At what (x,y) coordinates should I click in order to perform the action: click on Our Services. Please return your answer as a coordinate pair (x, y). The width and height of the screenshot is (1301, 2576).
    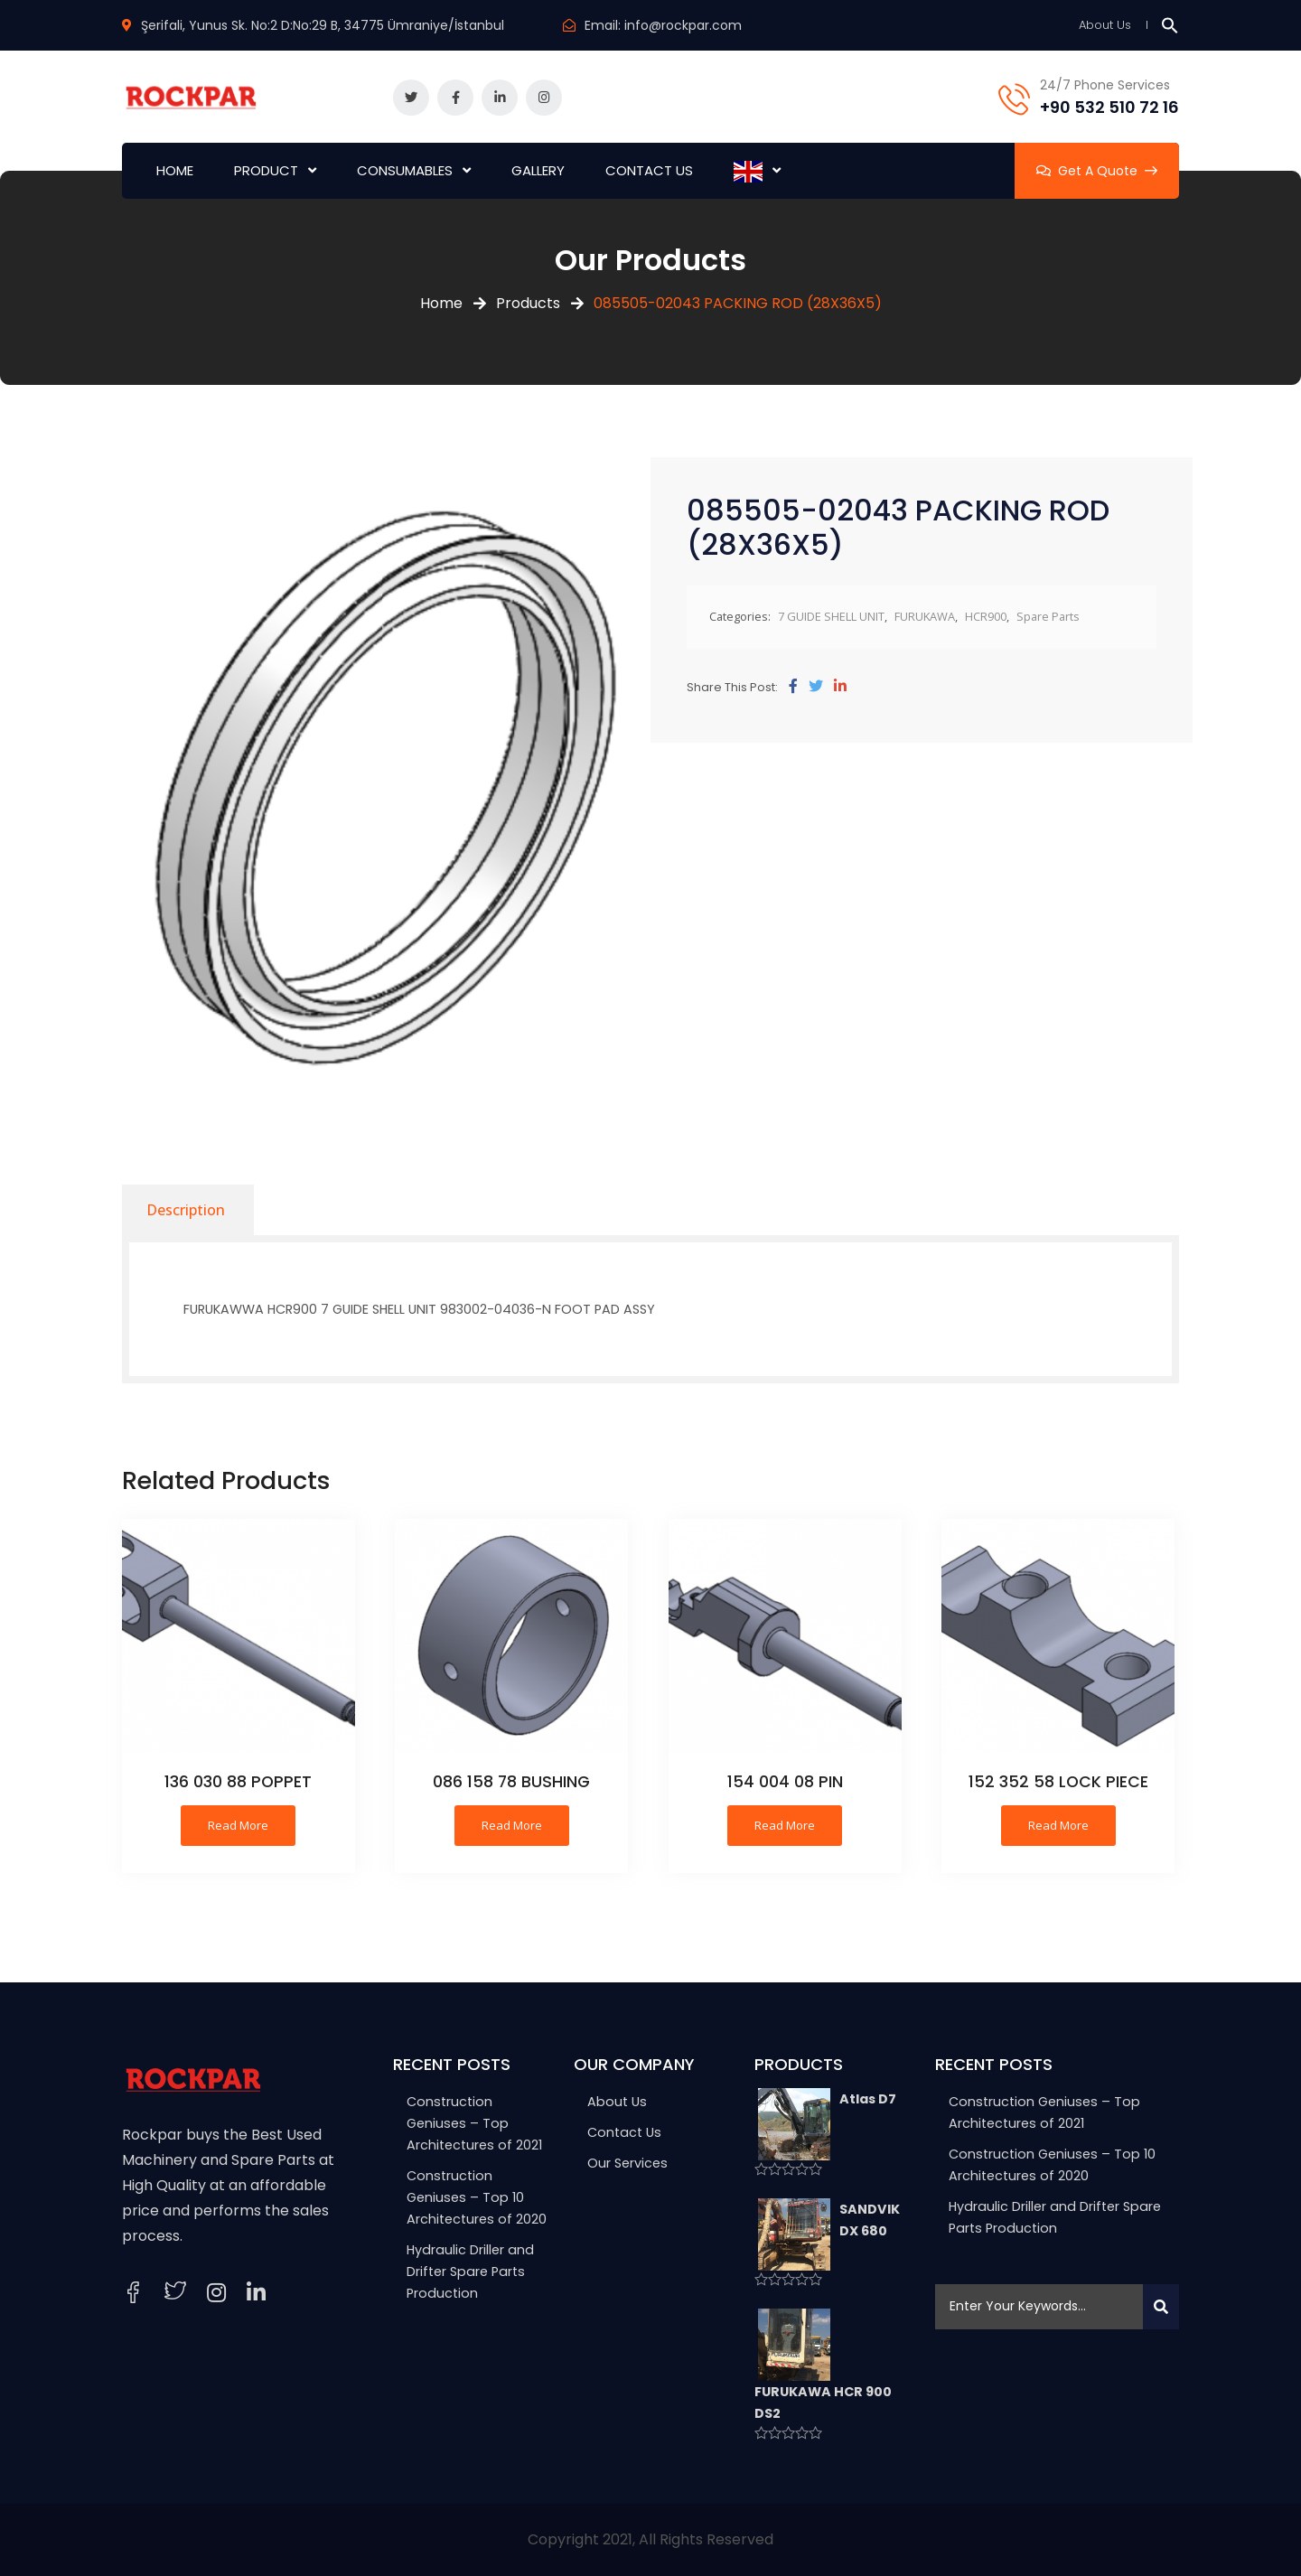
    Looking at the image, I should click on (627, 2163).